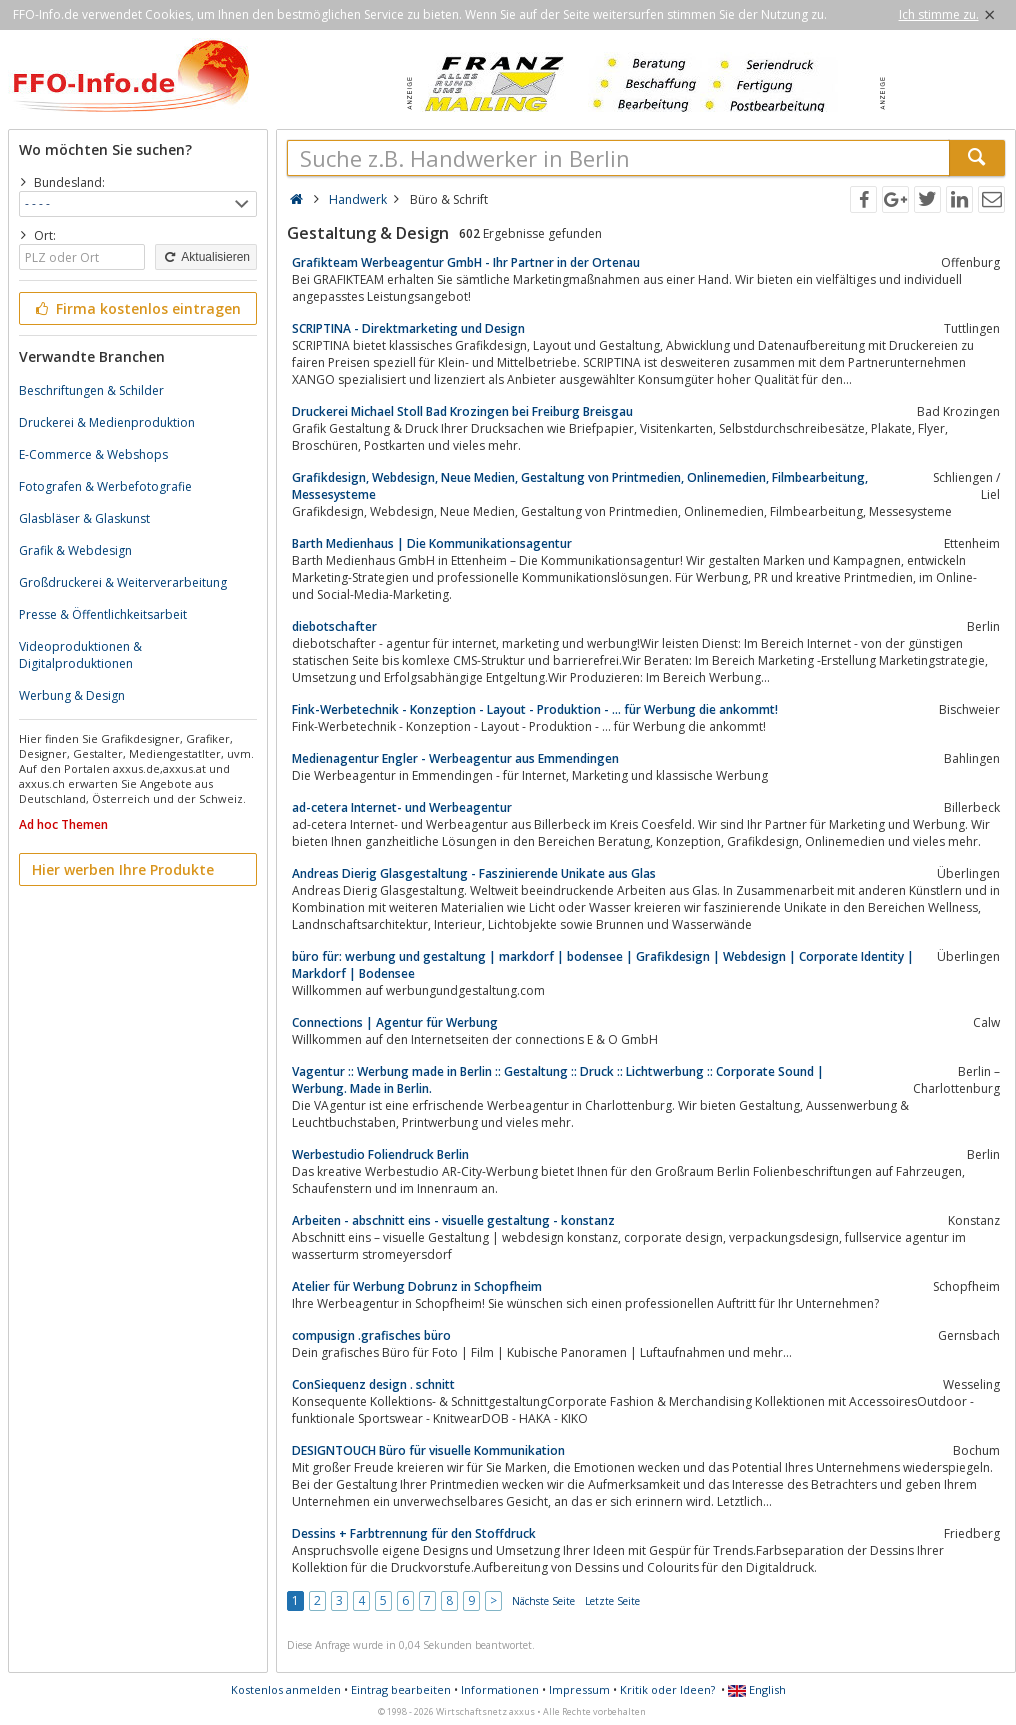 The width and height of the screenshot is (1016, 1725). Describe the element at coordinates (75, 550) in the screenshot. I see `Grafik & Webdesign` at that location.